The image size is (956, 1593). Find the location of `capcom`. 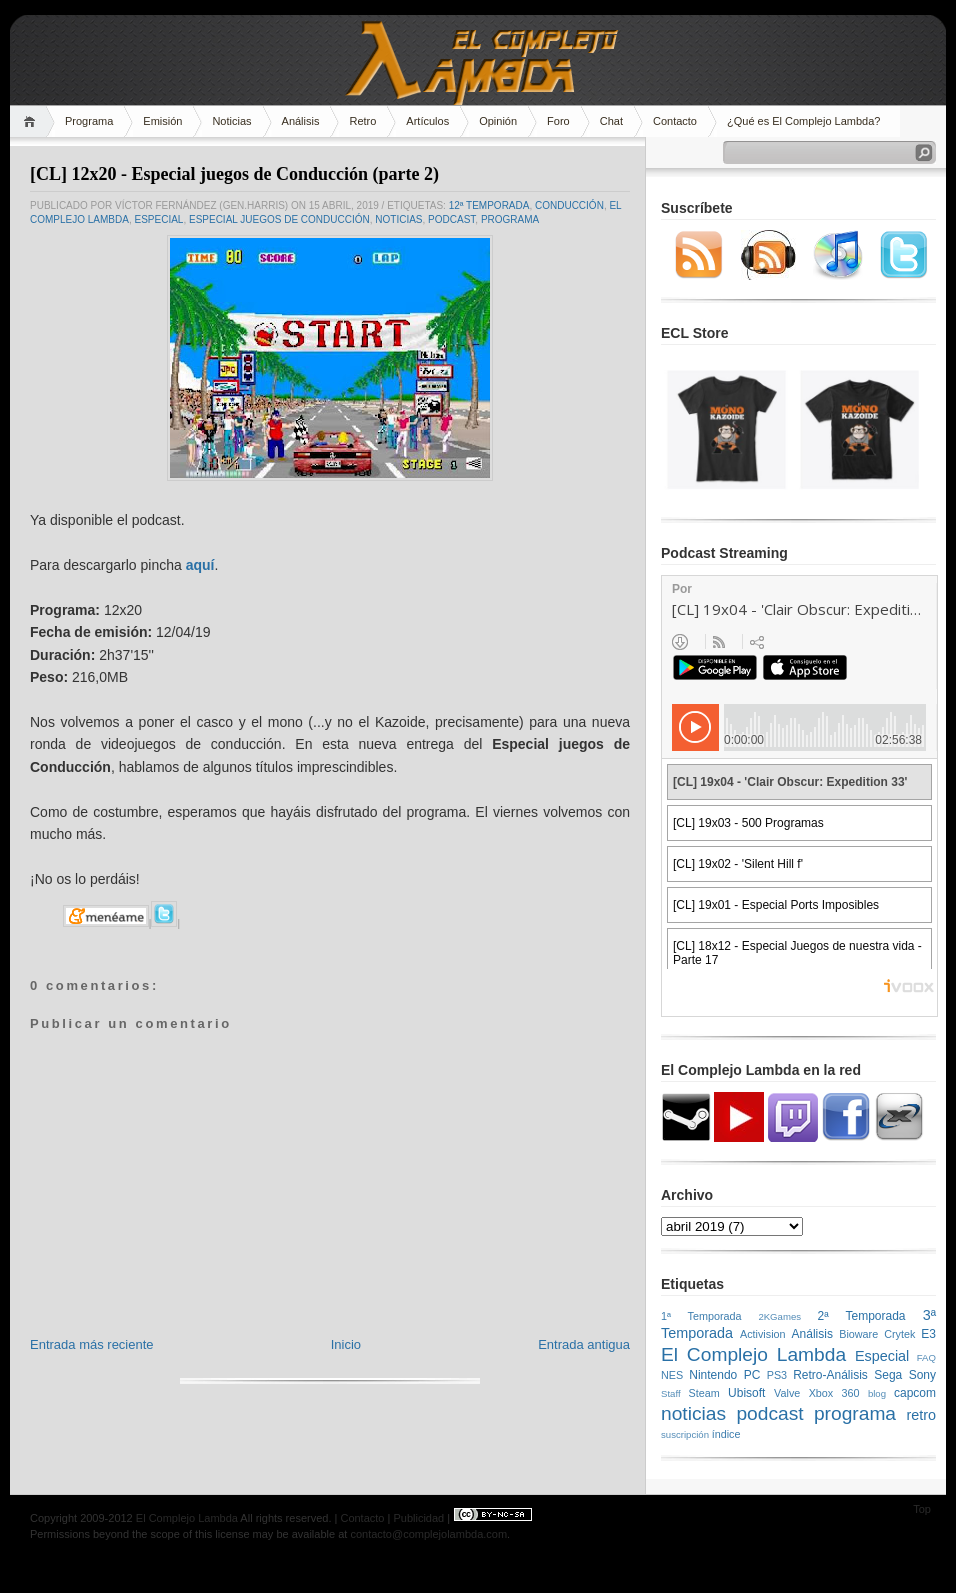

capcom is located at coordinates (915, 1393).